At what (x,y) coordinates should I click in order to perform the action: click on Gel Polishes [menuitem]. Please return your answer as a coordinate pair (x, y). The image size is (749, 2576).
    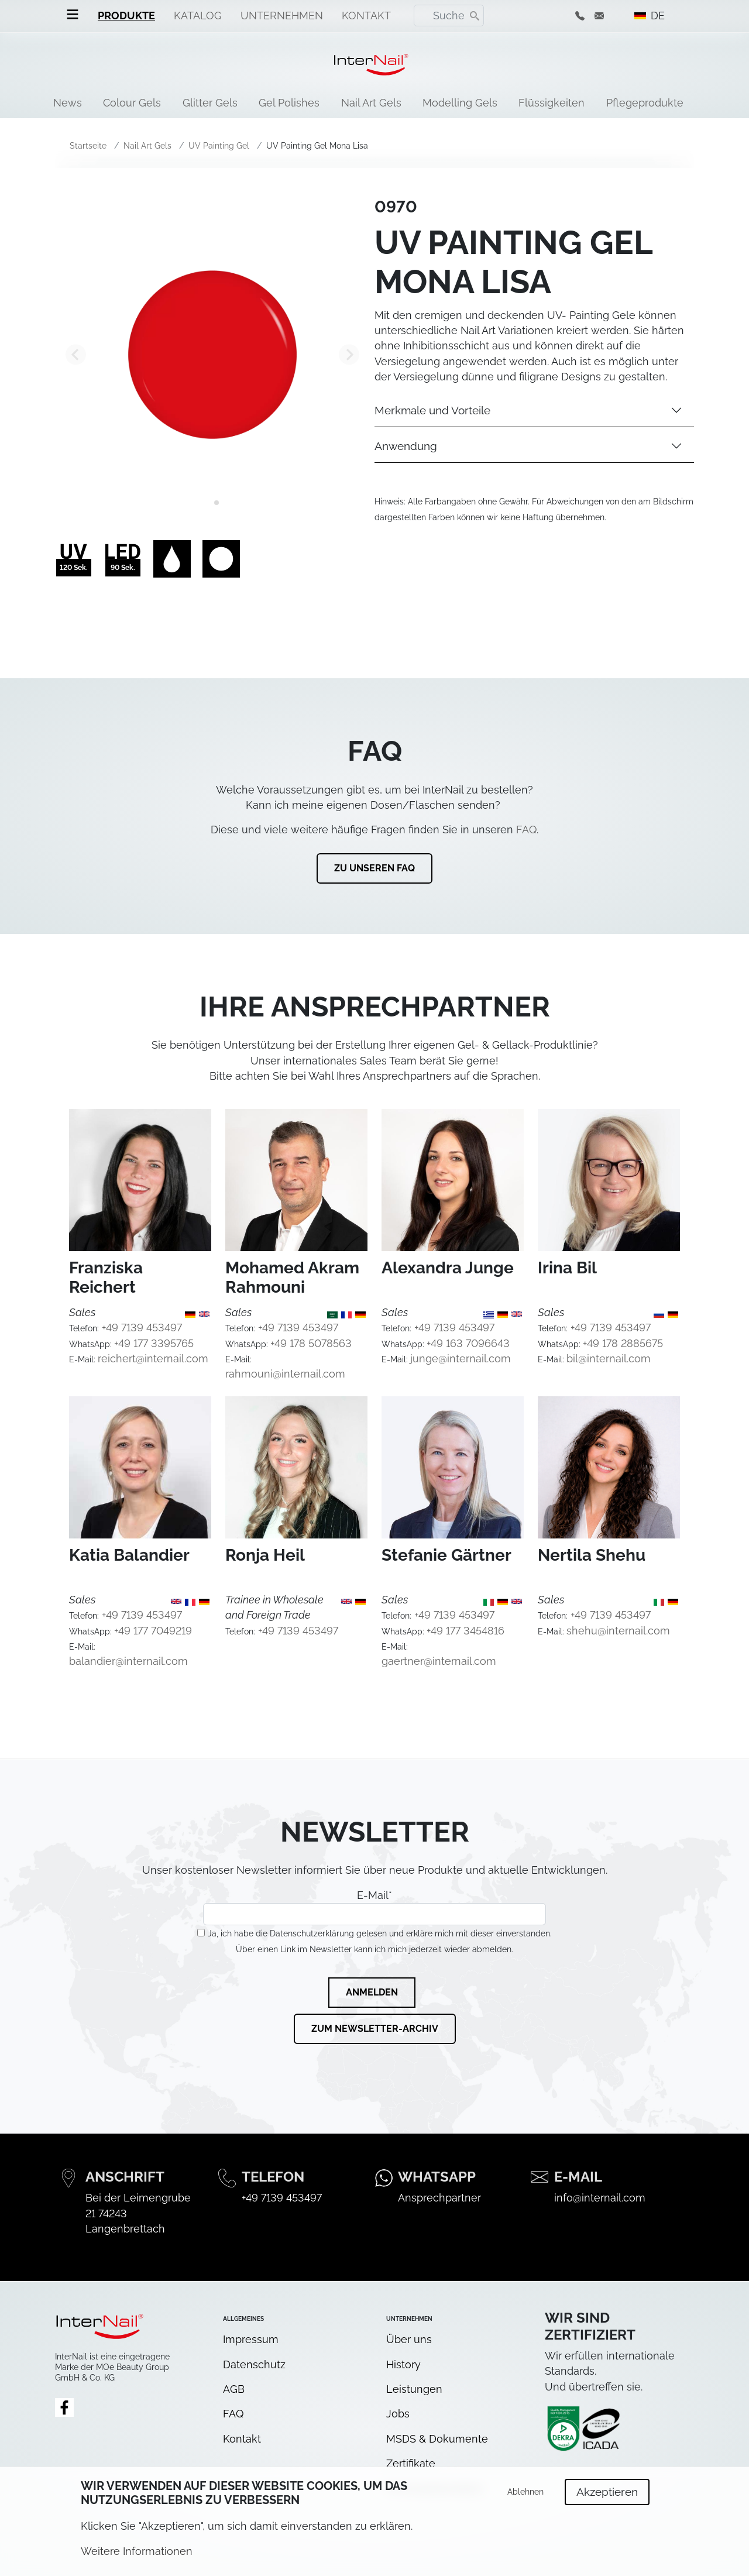
    Looking at the image, I should click on (289, 103).